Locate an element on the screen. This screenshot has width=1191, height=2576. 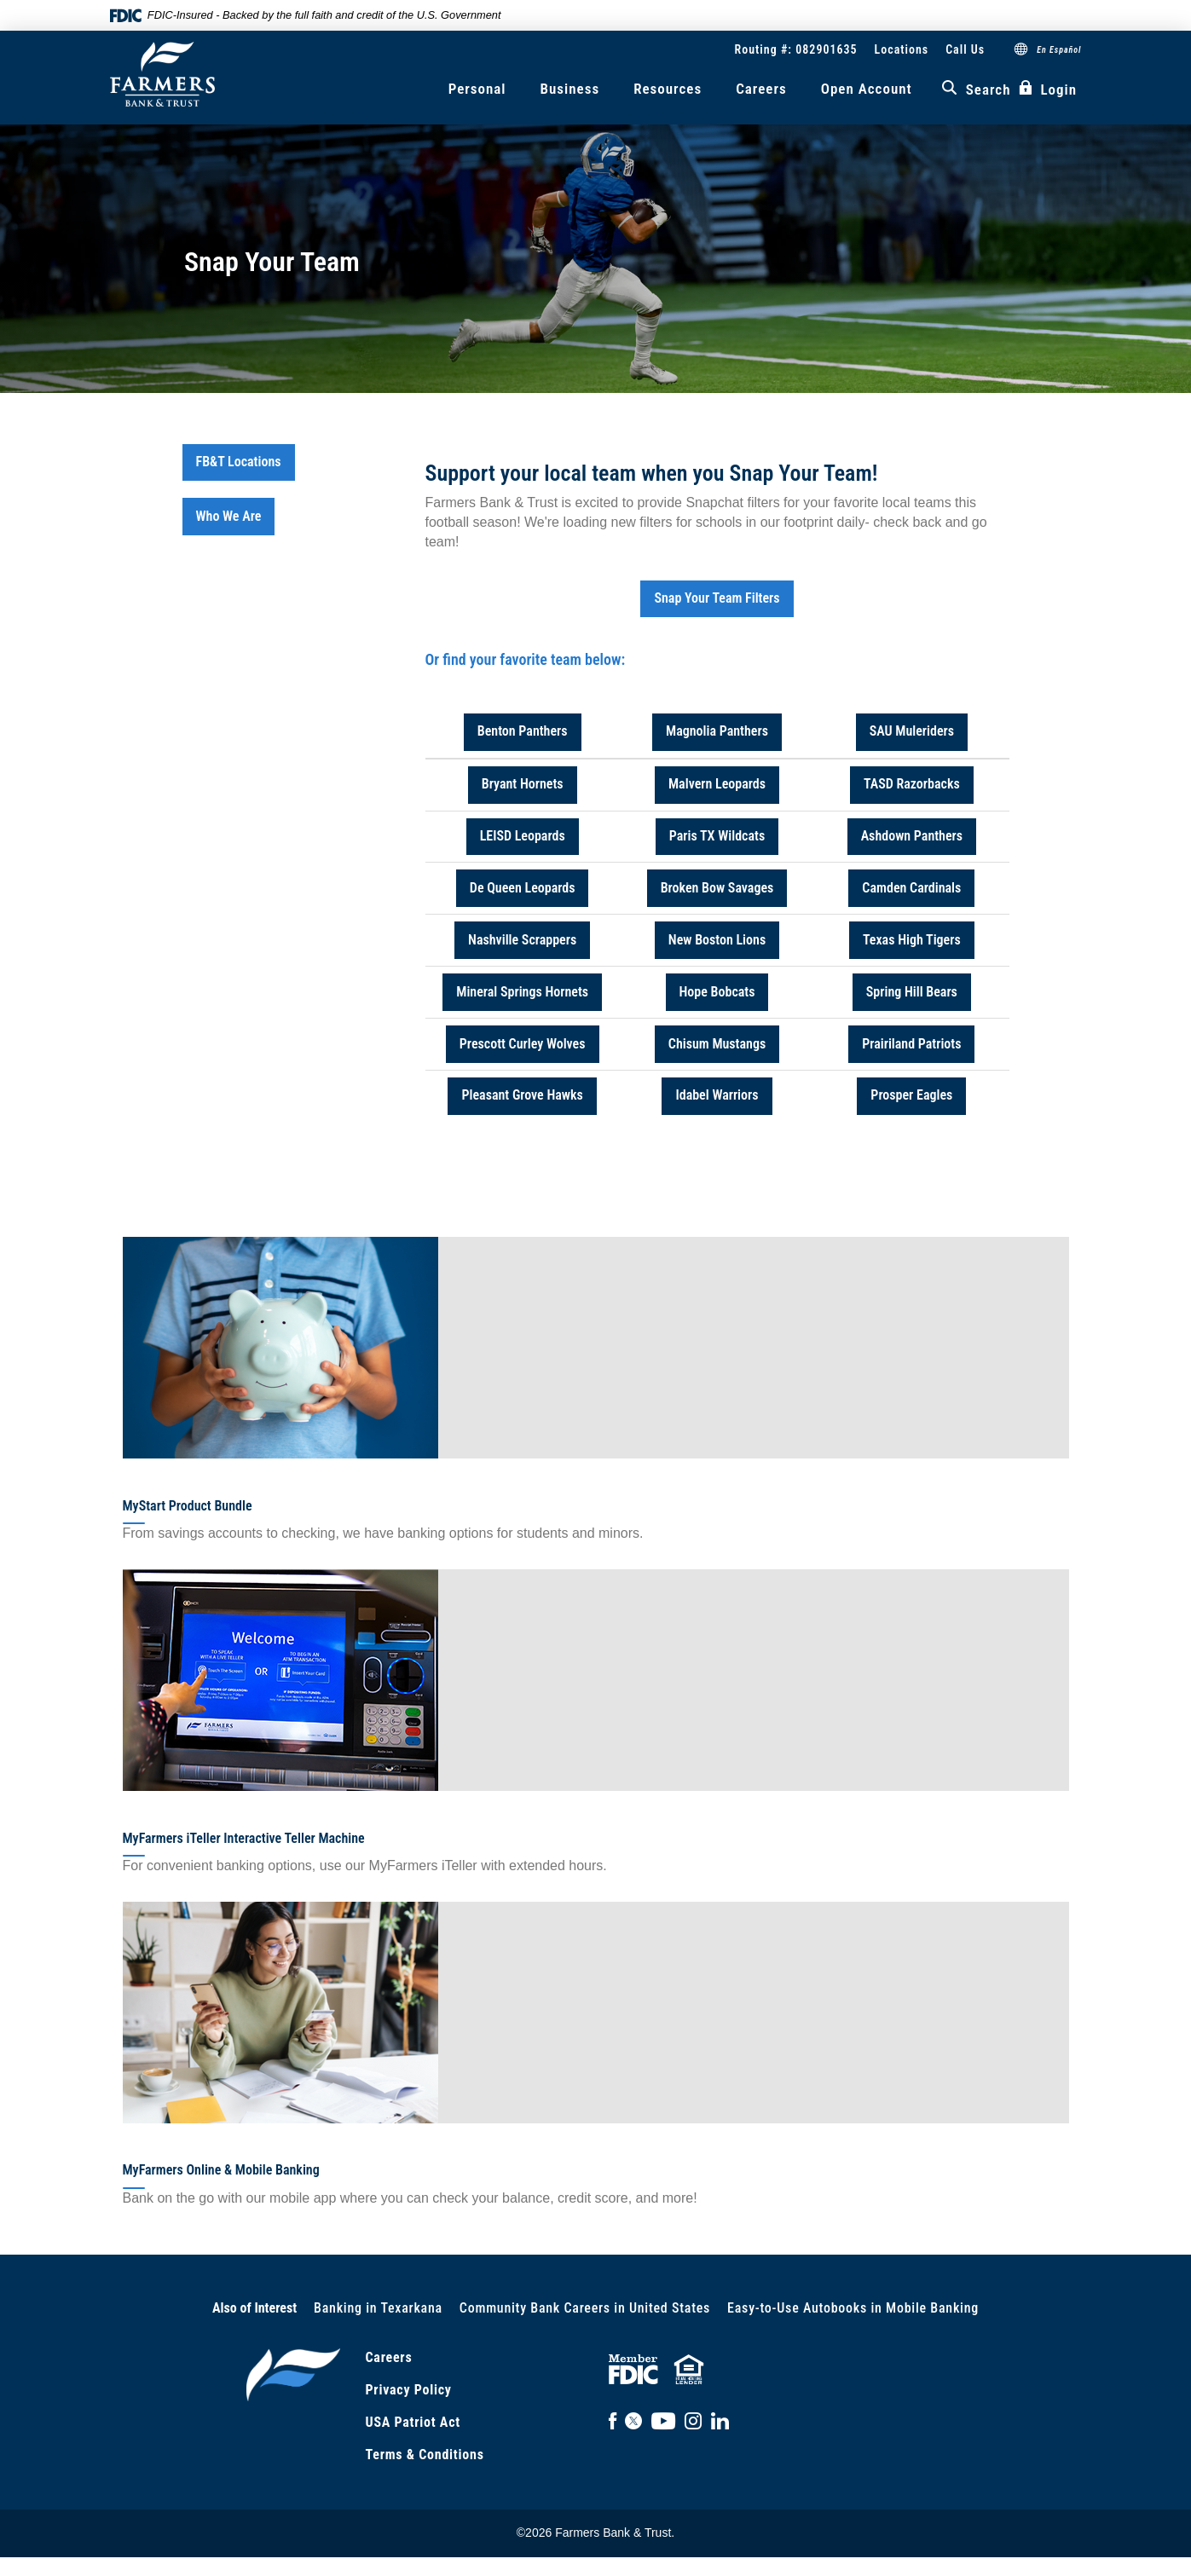
Benton Panthers is located at coordinates (522, 731).